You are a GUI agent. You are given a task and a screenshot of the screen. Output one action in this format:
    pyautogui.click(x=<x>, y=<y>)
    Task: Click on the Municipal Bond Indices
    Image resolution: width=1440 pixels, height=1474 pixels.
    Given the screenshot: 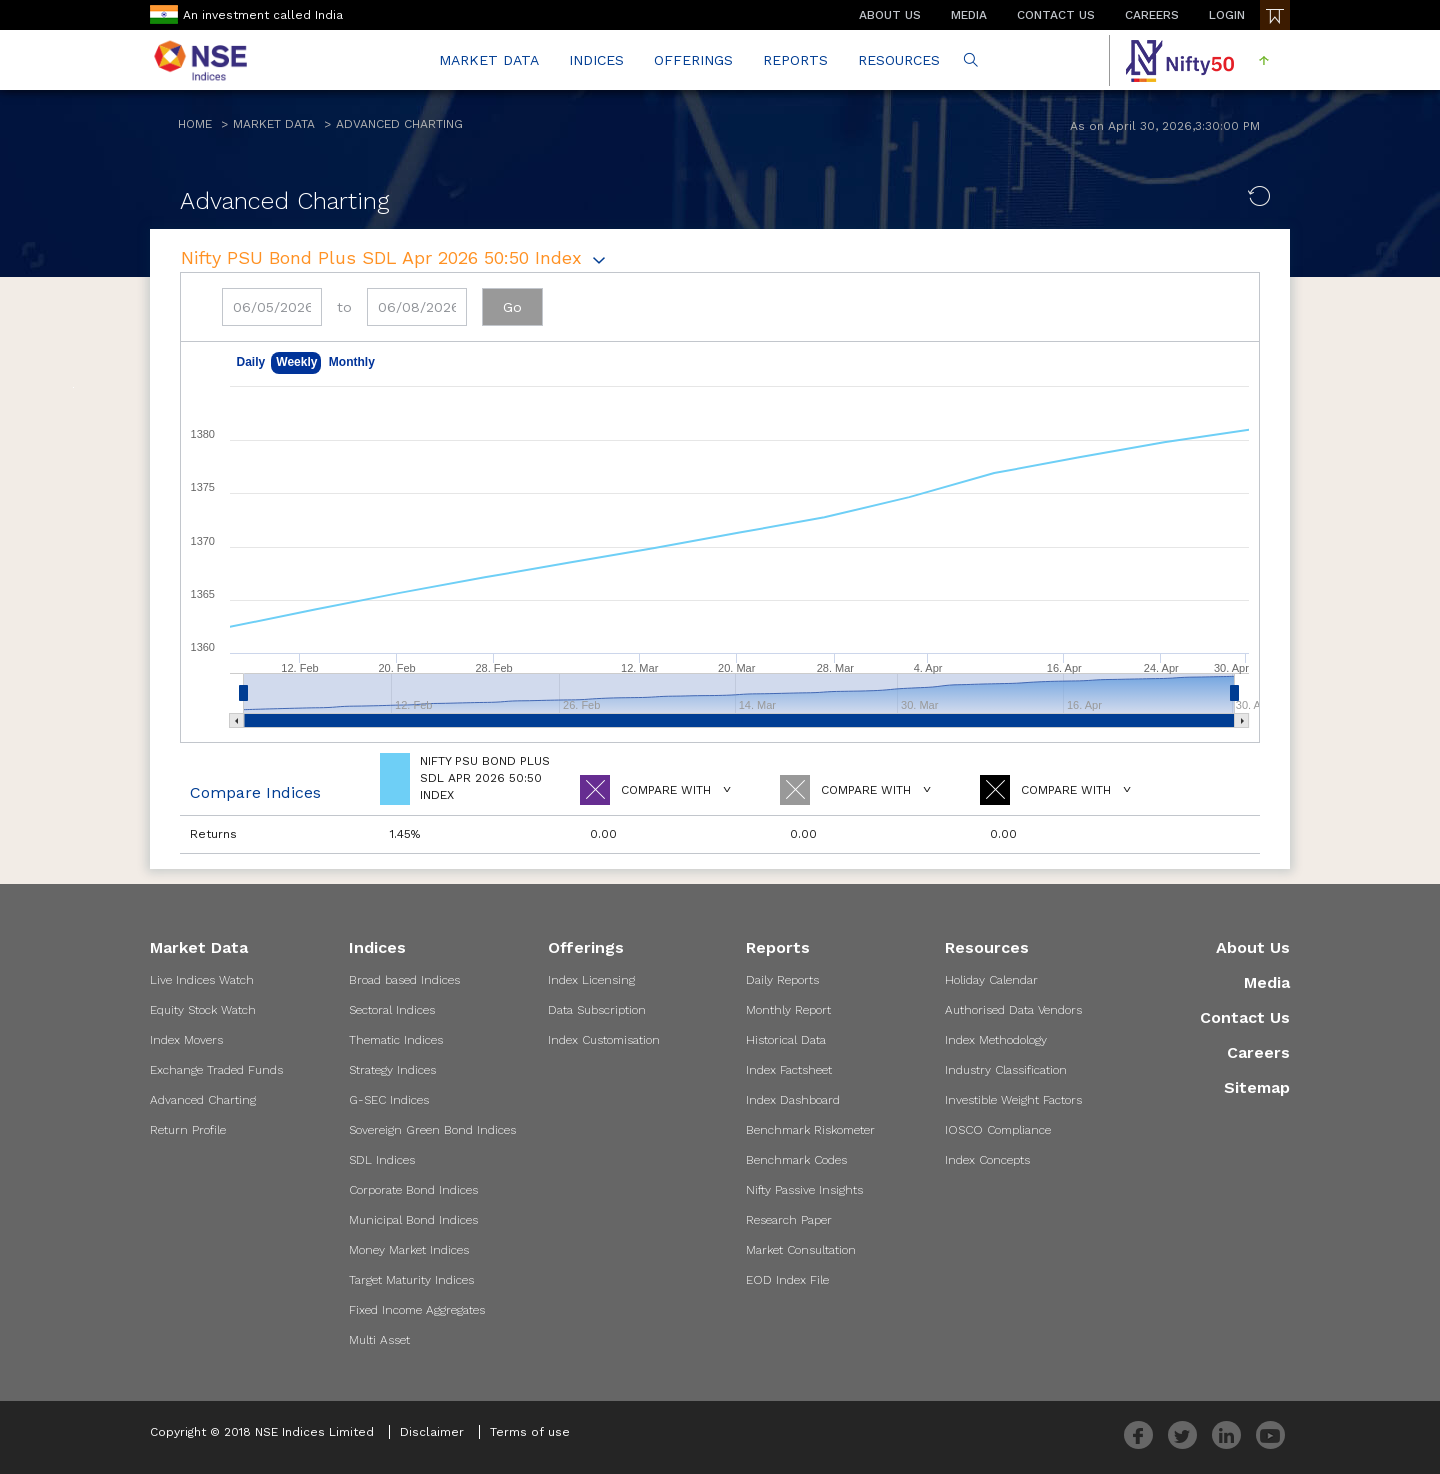 What is the action you would take?
    pyautogui.click(x=413, y=1220)
    